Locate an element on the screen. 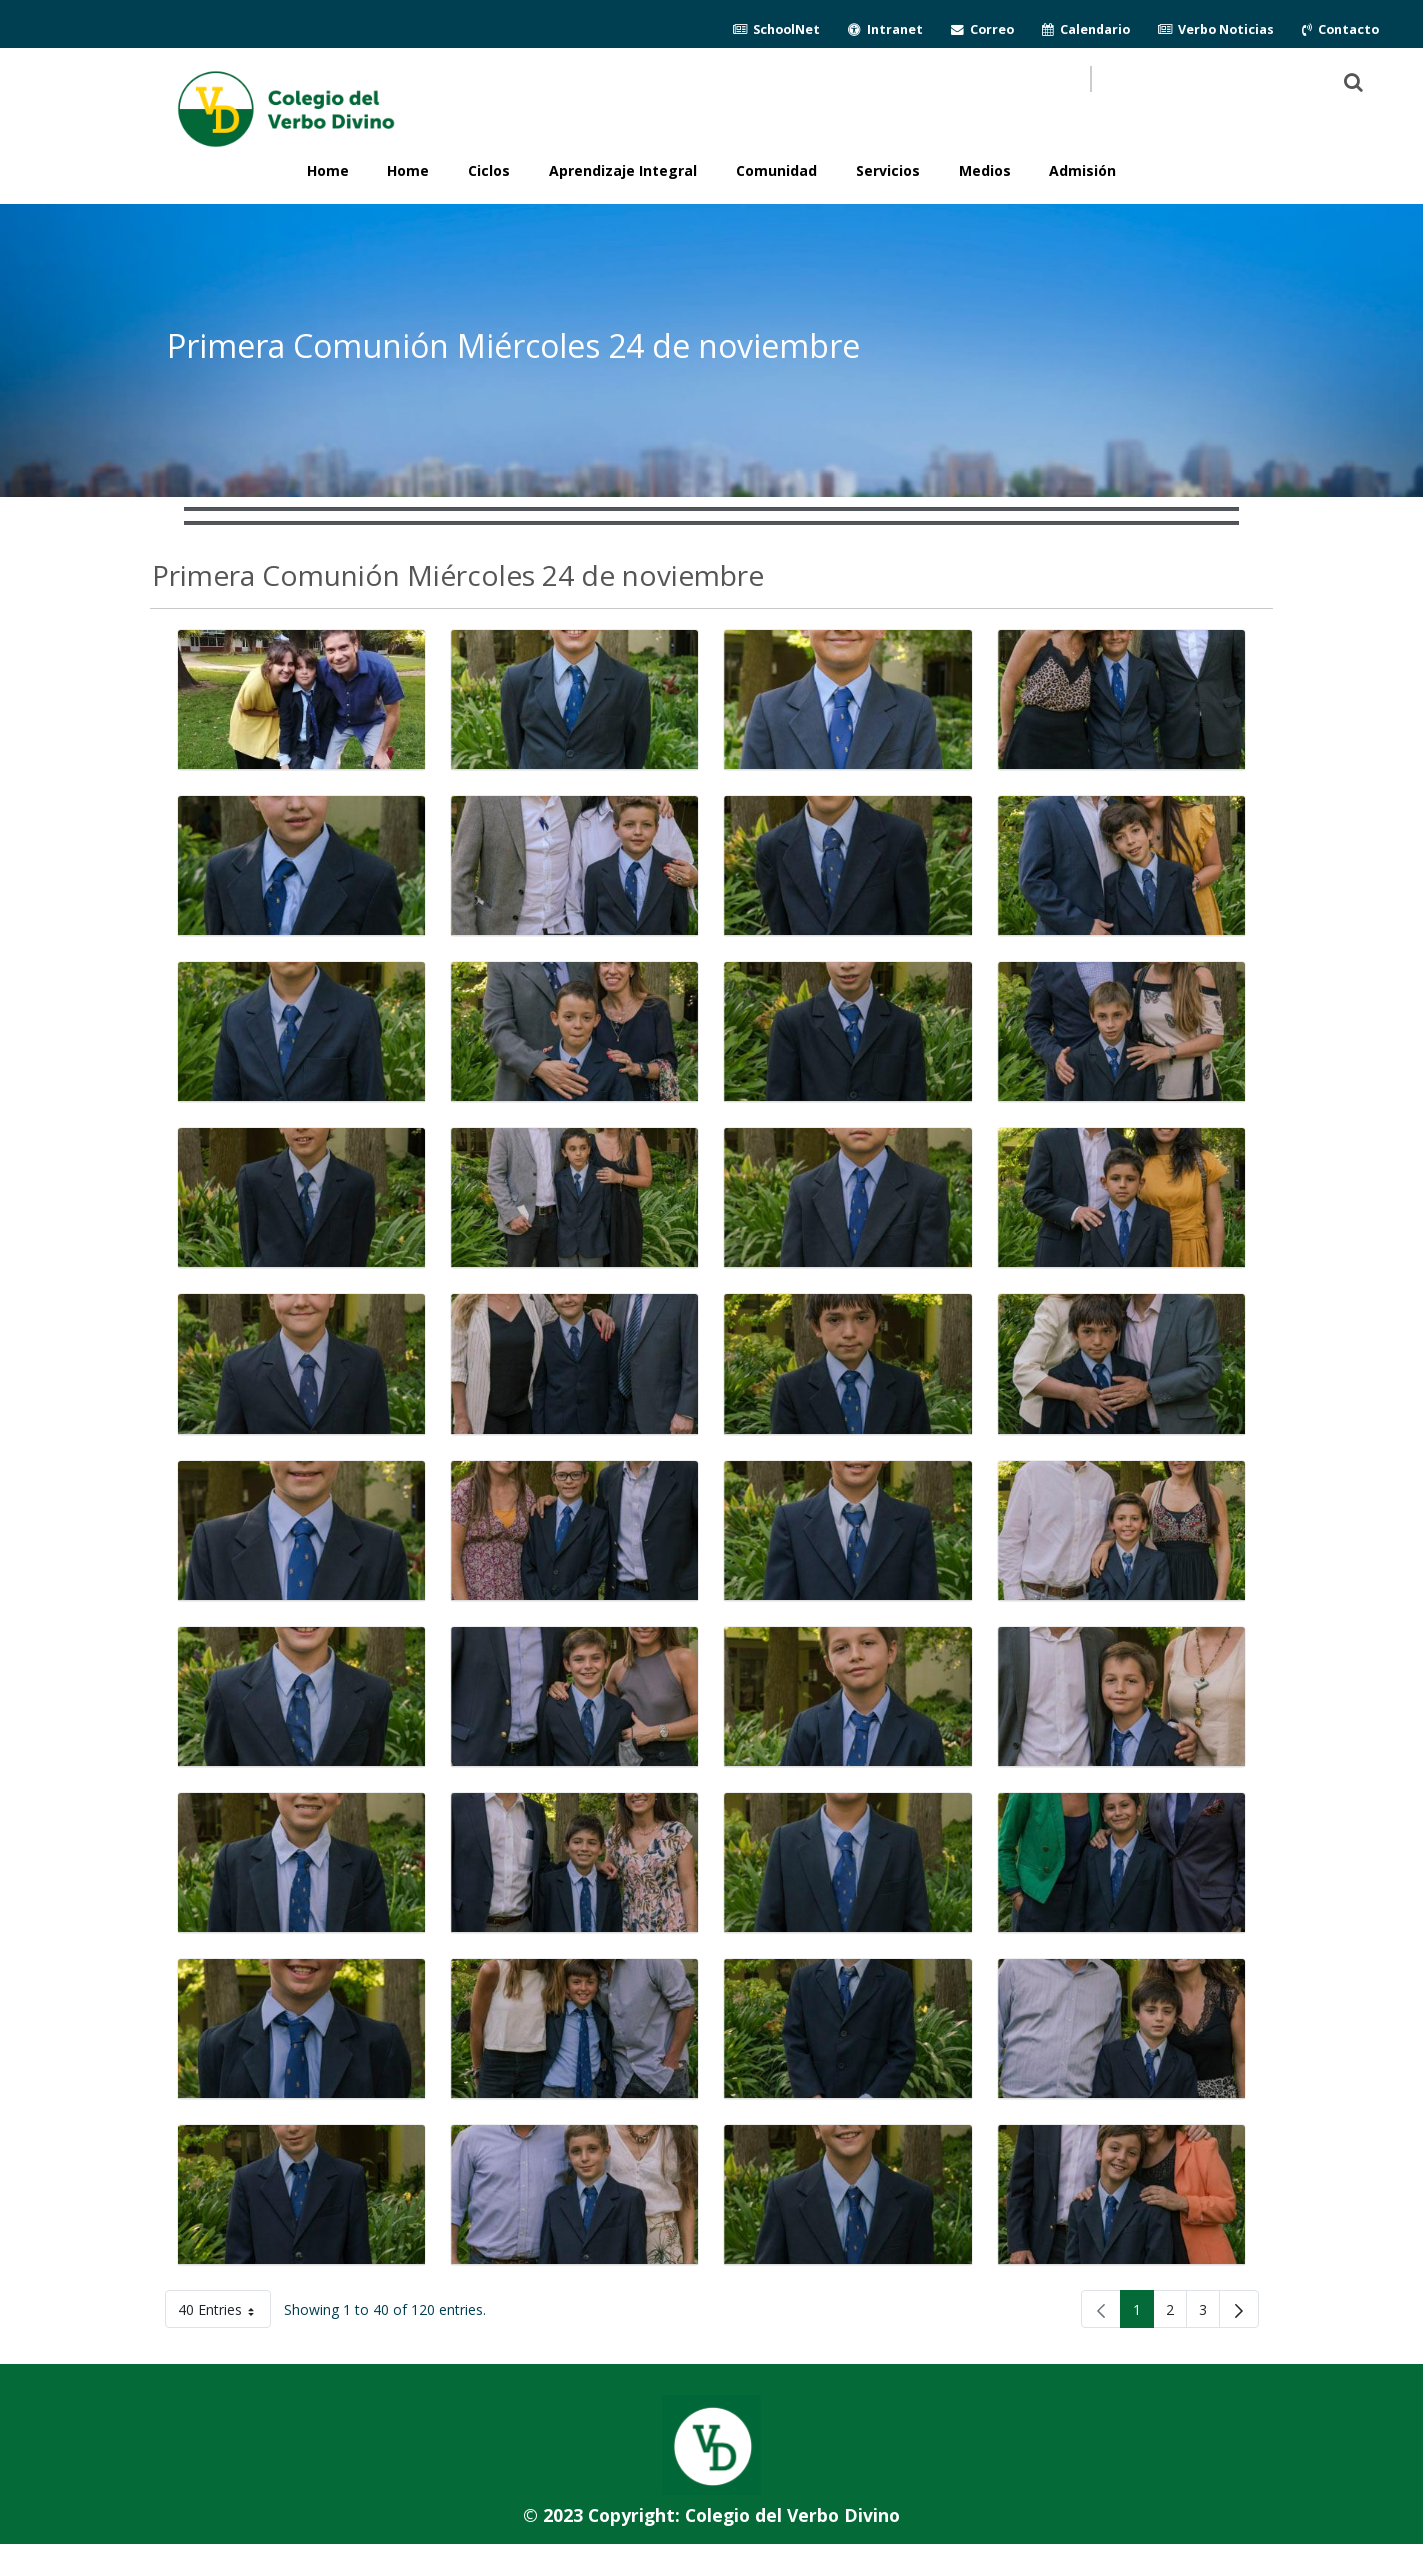 This screenshot has height=2552, width=1423. Ciclos is located at coordinates (489, 170).